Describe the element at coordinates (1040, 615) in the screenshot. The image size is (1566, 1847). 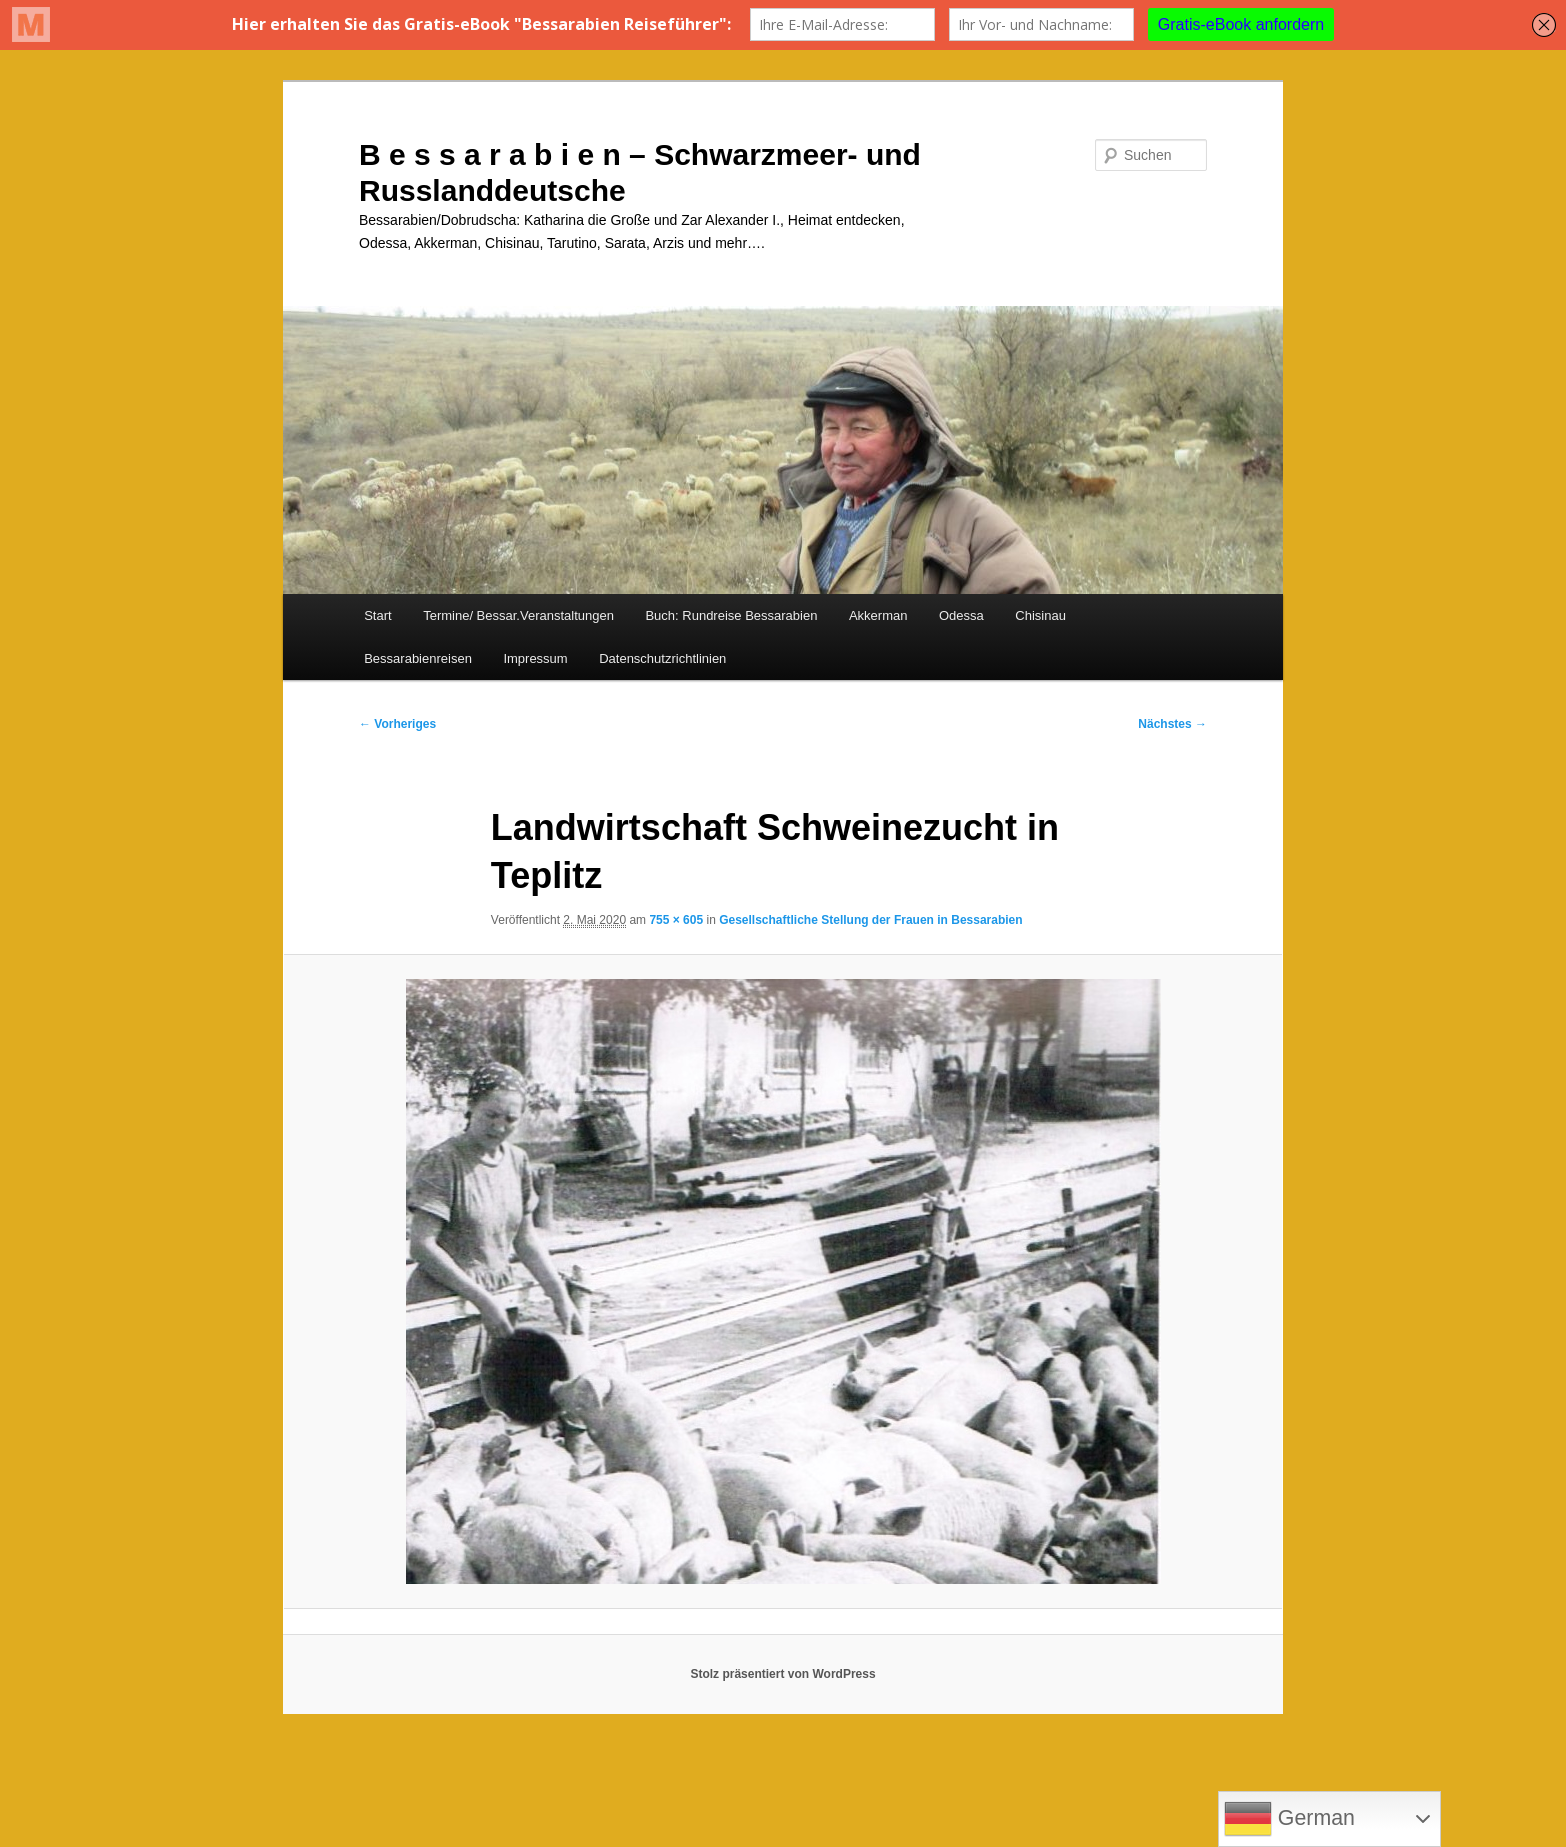
I see `Chisinau` at that location.